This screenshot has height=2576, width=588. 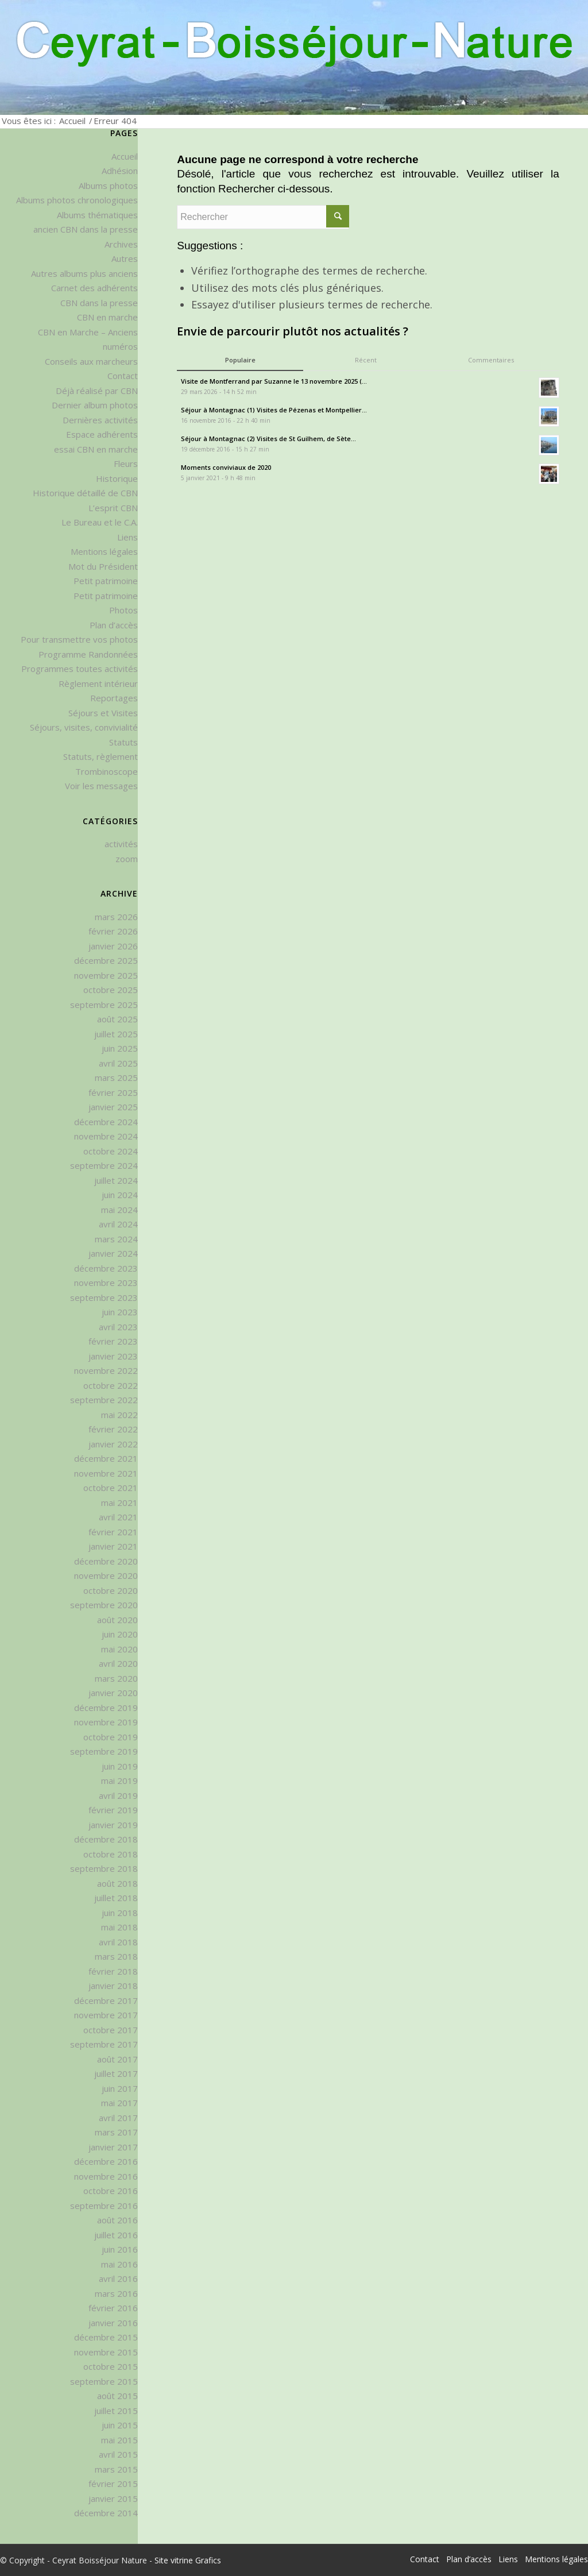 What do you see at coordinates (117, 478) in the screenshot?
I see `Historique` at bounding box center [117, 478].